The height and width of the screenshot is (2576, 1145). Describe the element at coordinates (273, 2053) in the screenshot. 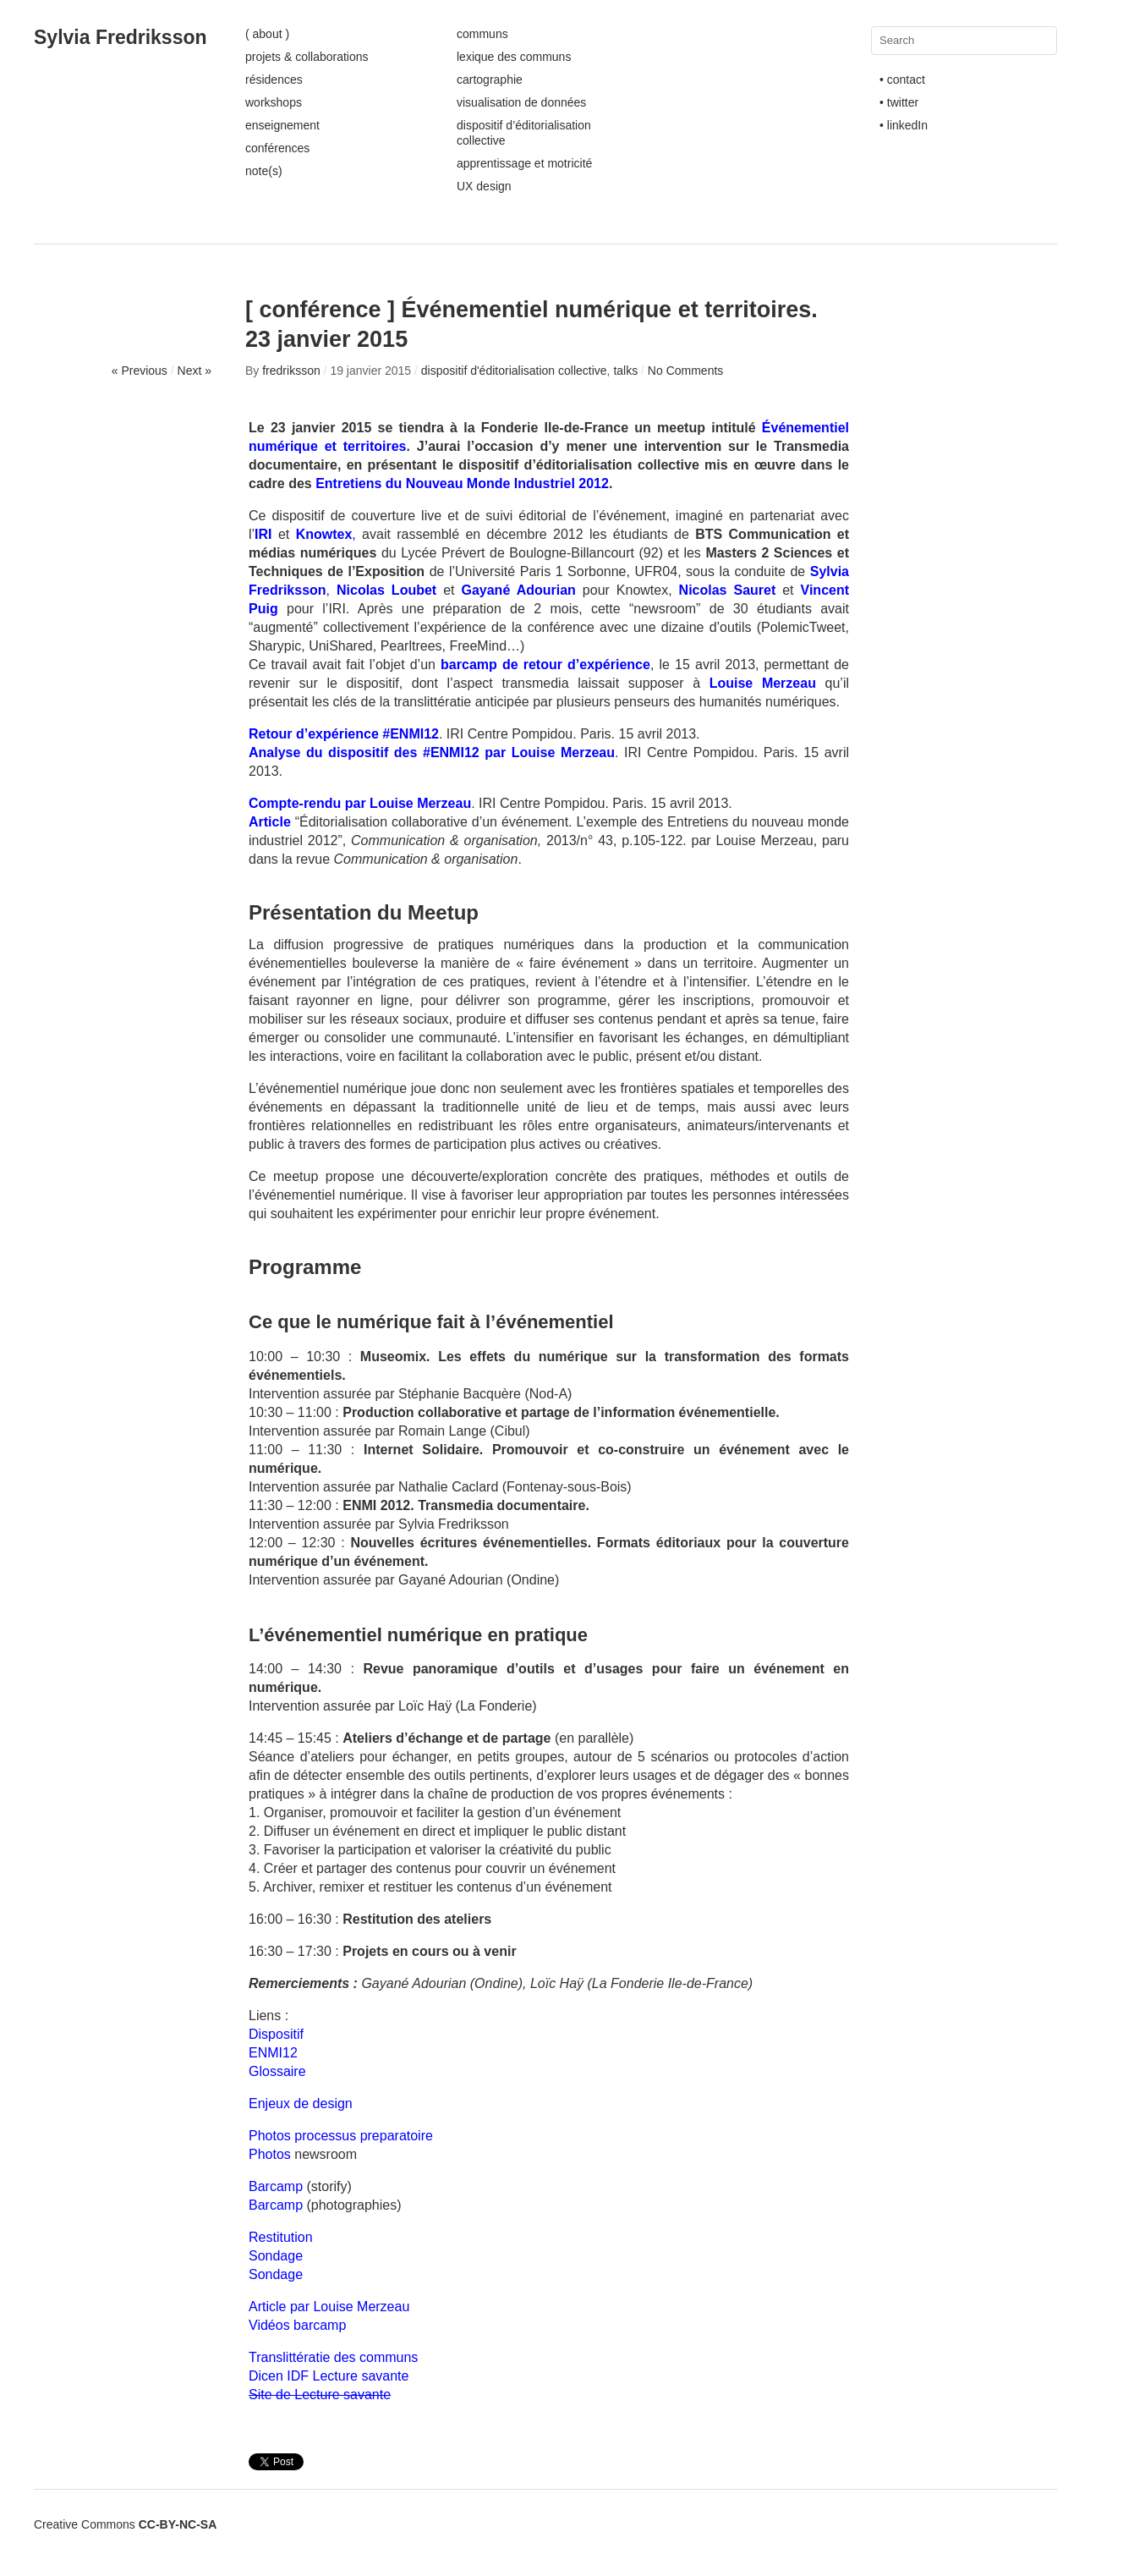

I see `ENMI12` at that location.